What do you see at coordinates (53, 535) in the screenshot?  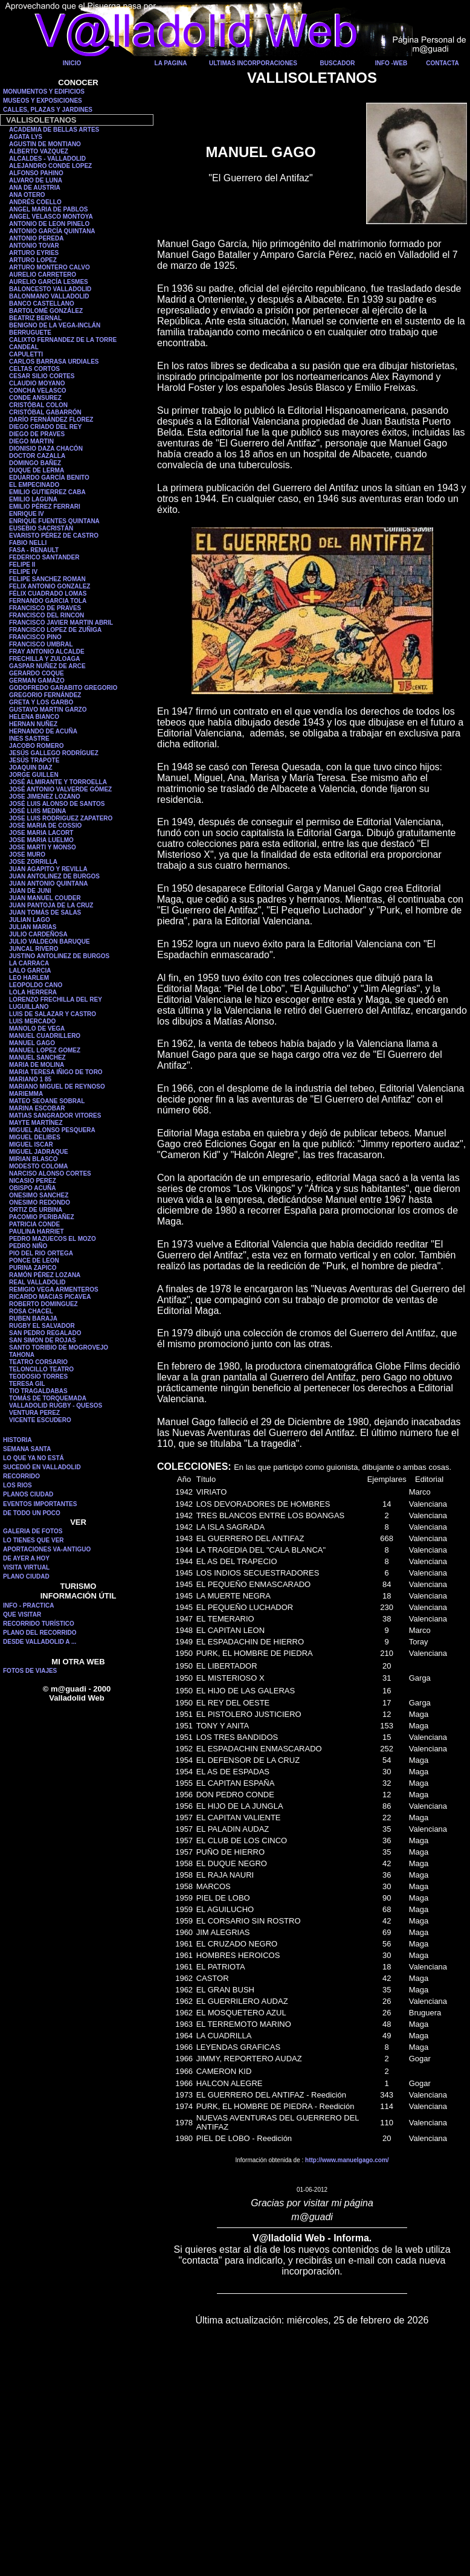 I see `EVARISTO PÉREZ DE CASTRO` at bounding box center [53, 535].